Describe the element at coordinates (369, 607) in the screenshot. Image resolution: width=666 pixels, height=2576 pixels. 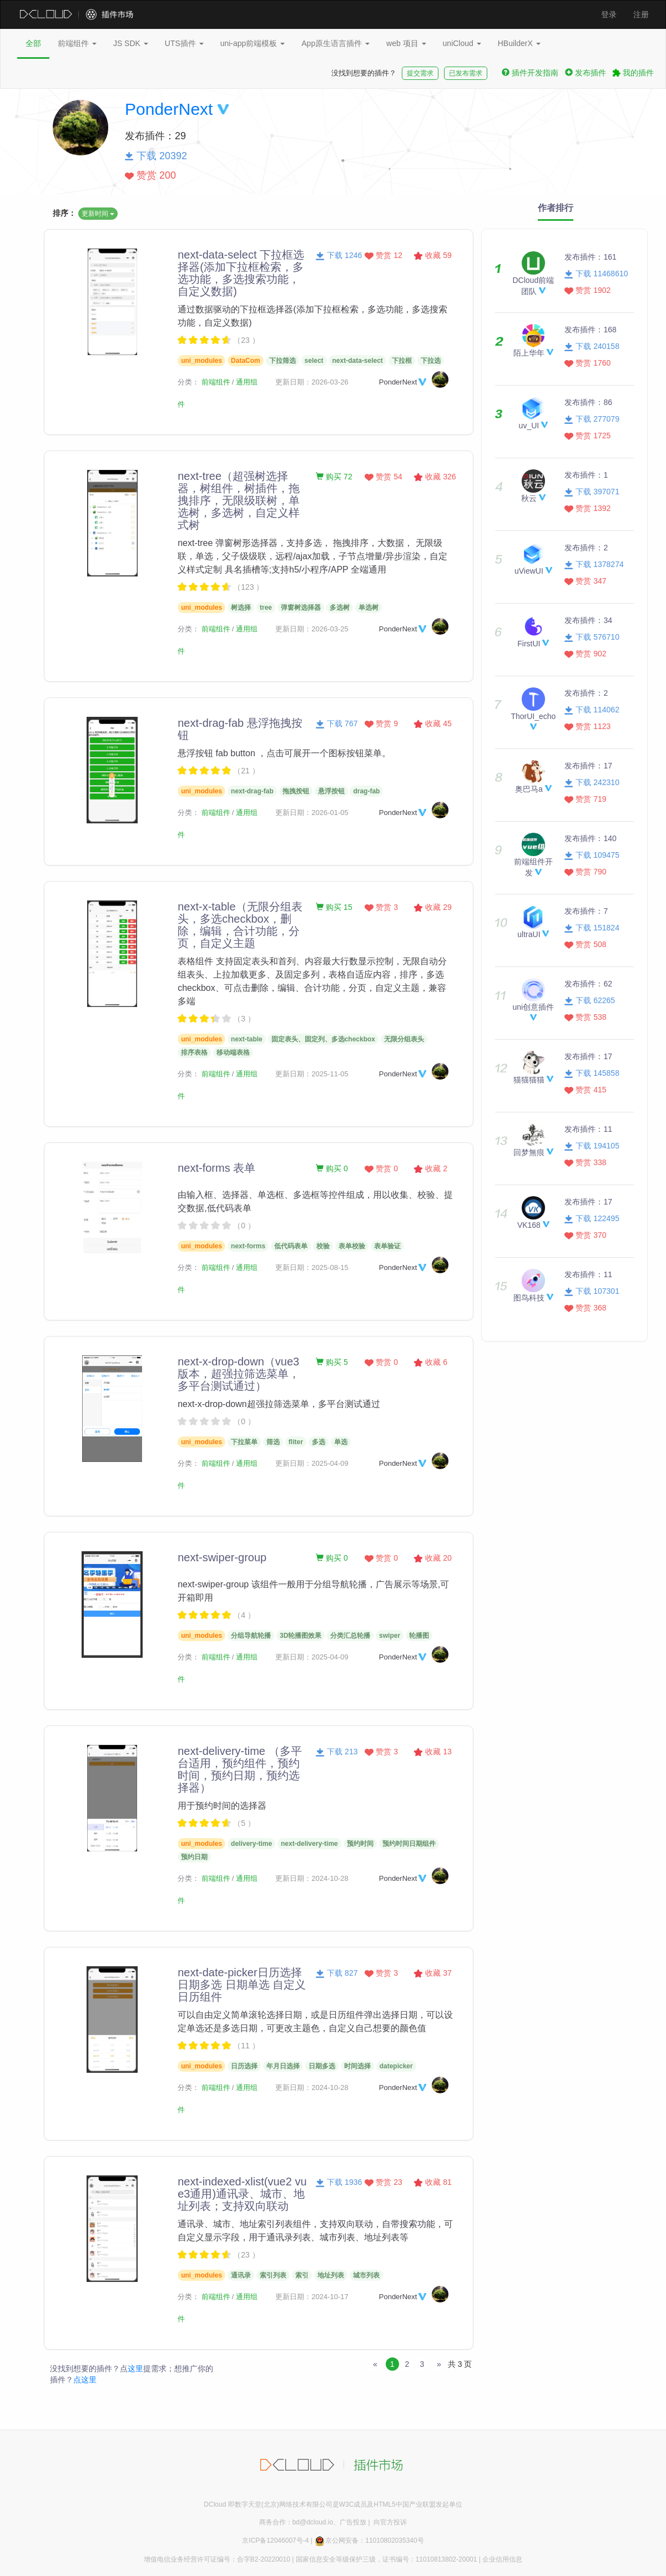
I see `单选树` at that location.